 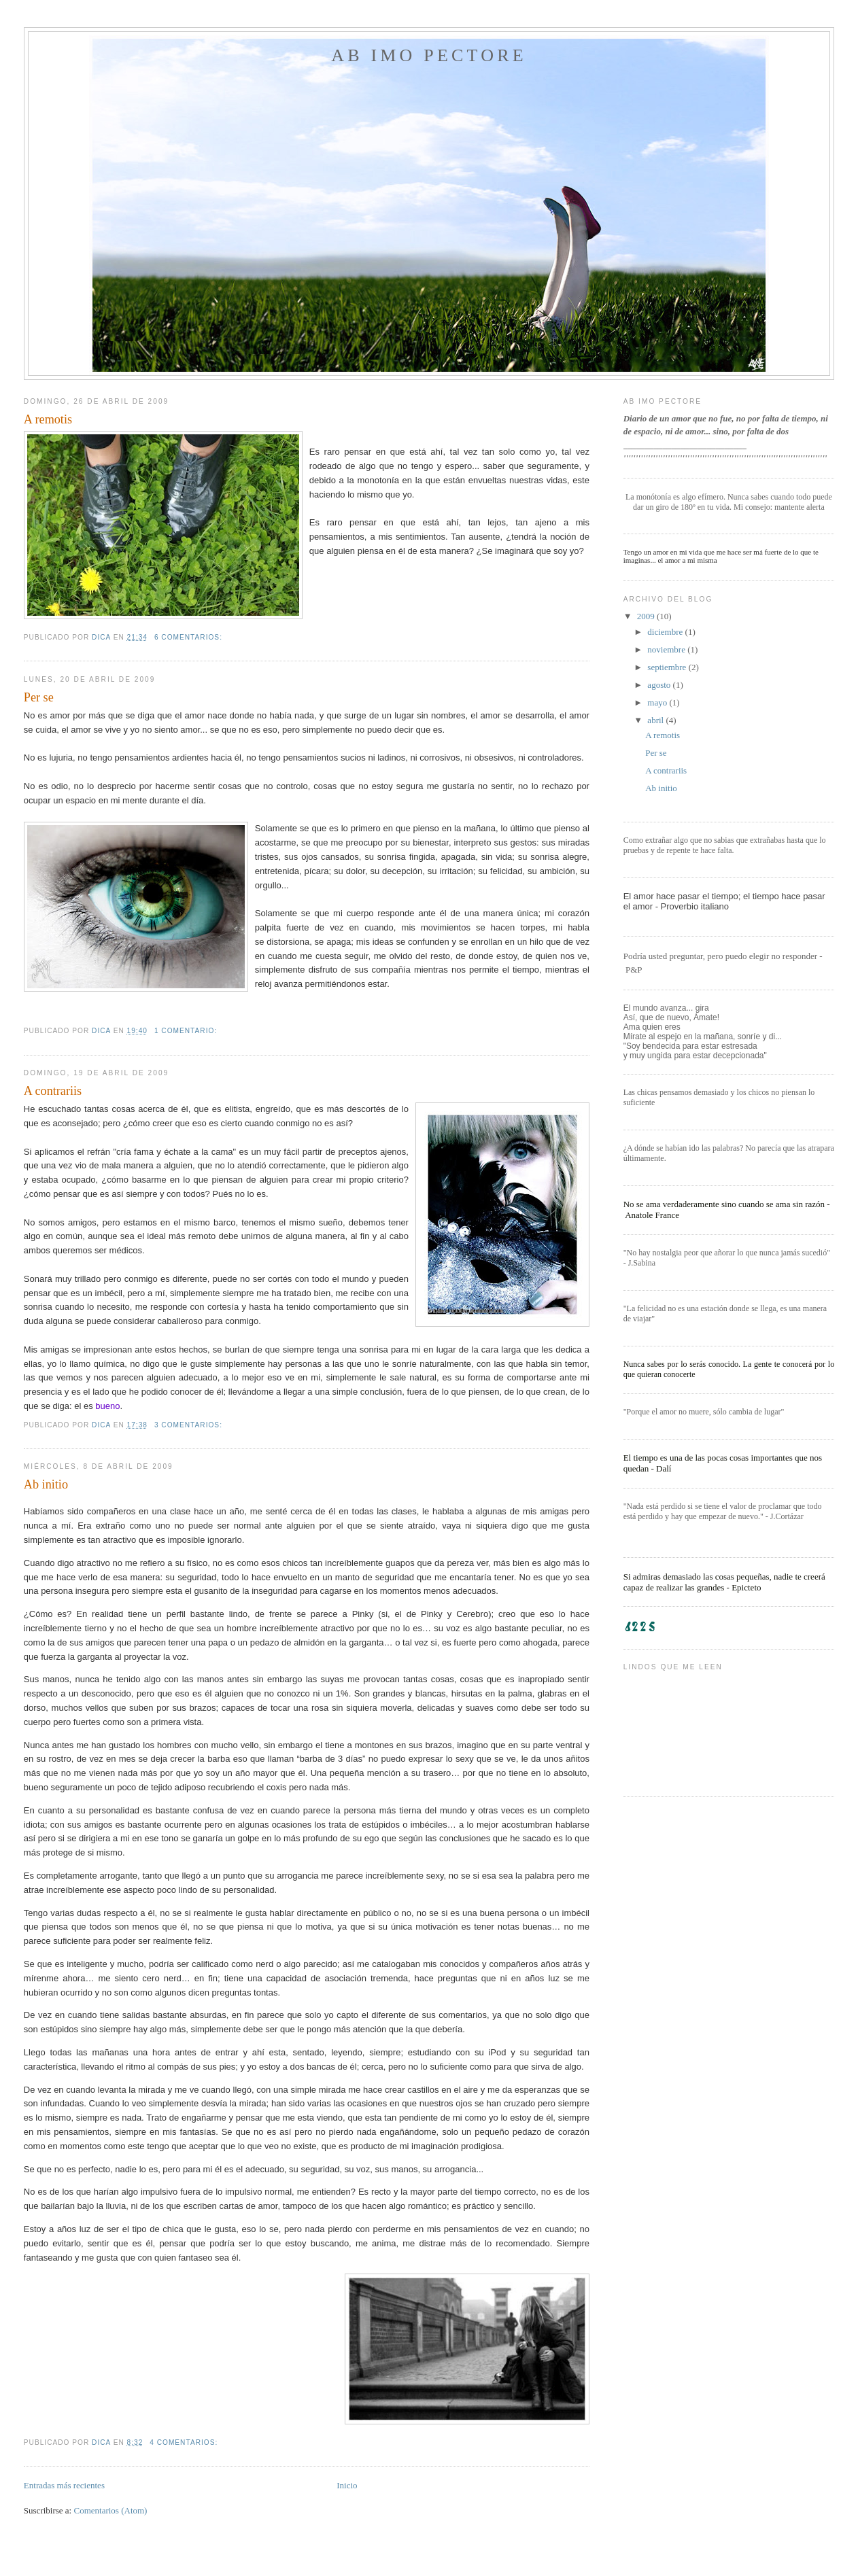 I want to click on 1 comentario:, so click(x=187, y=1030).